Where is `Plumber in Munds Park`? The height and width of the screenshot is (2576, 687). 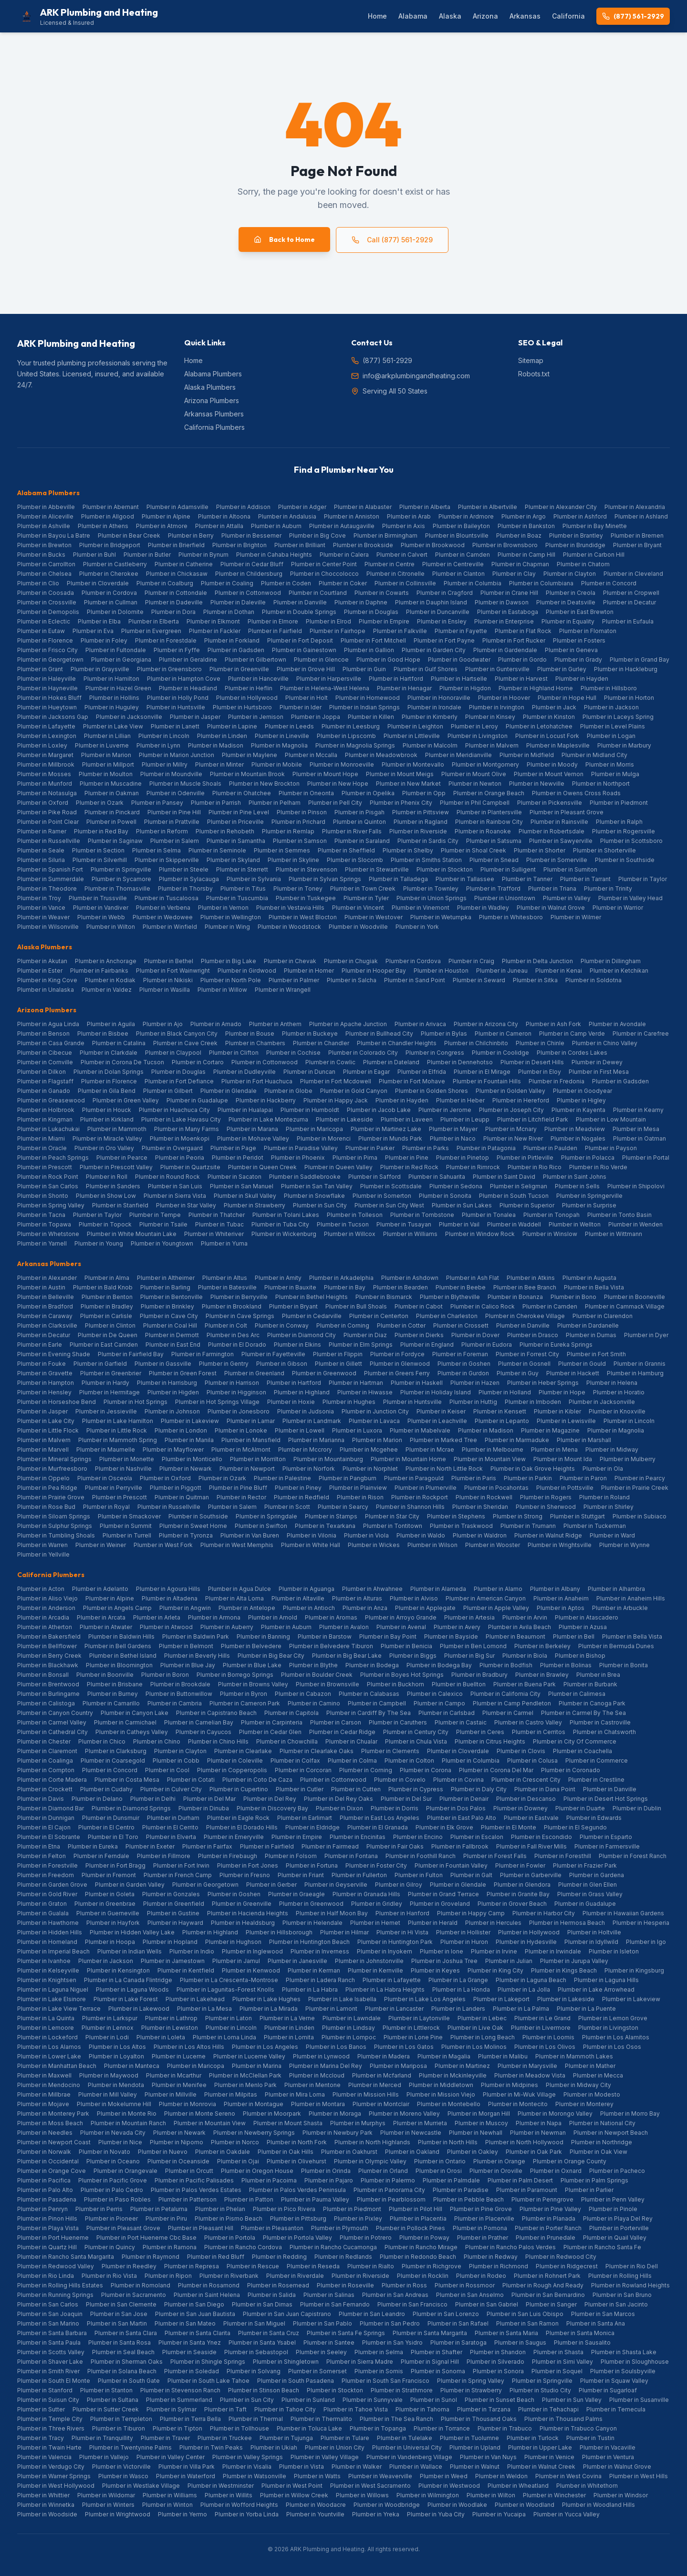 Plumber in Munds Park is located at coordinates (390, 1138).